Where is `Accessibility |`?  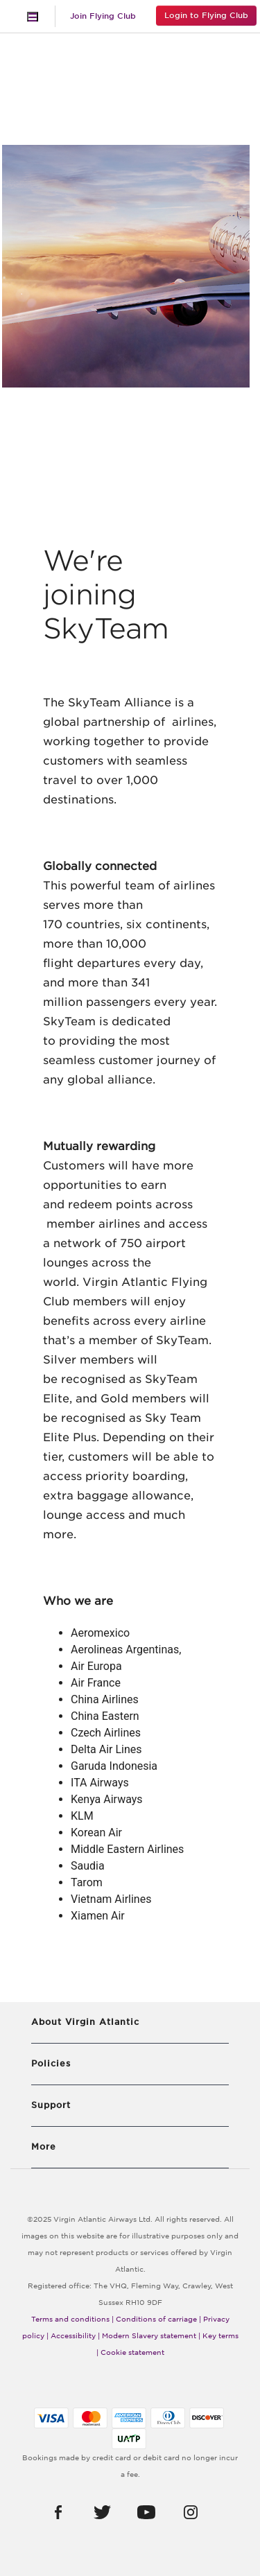 Accessibility | is located at coordinates (75, 2335).